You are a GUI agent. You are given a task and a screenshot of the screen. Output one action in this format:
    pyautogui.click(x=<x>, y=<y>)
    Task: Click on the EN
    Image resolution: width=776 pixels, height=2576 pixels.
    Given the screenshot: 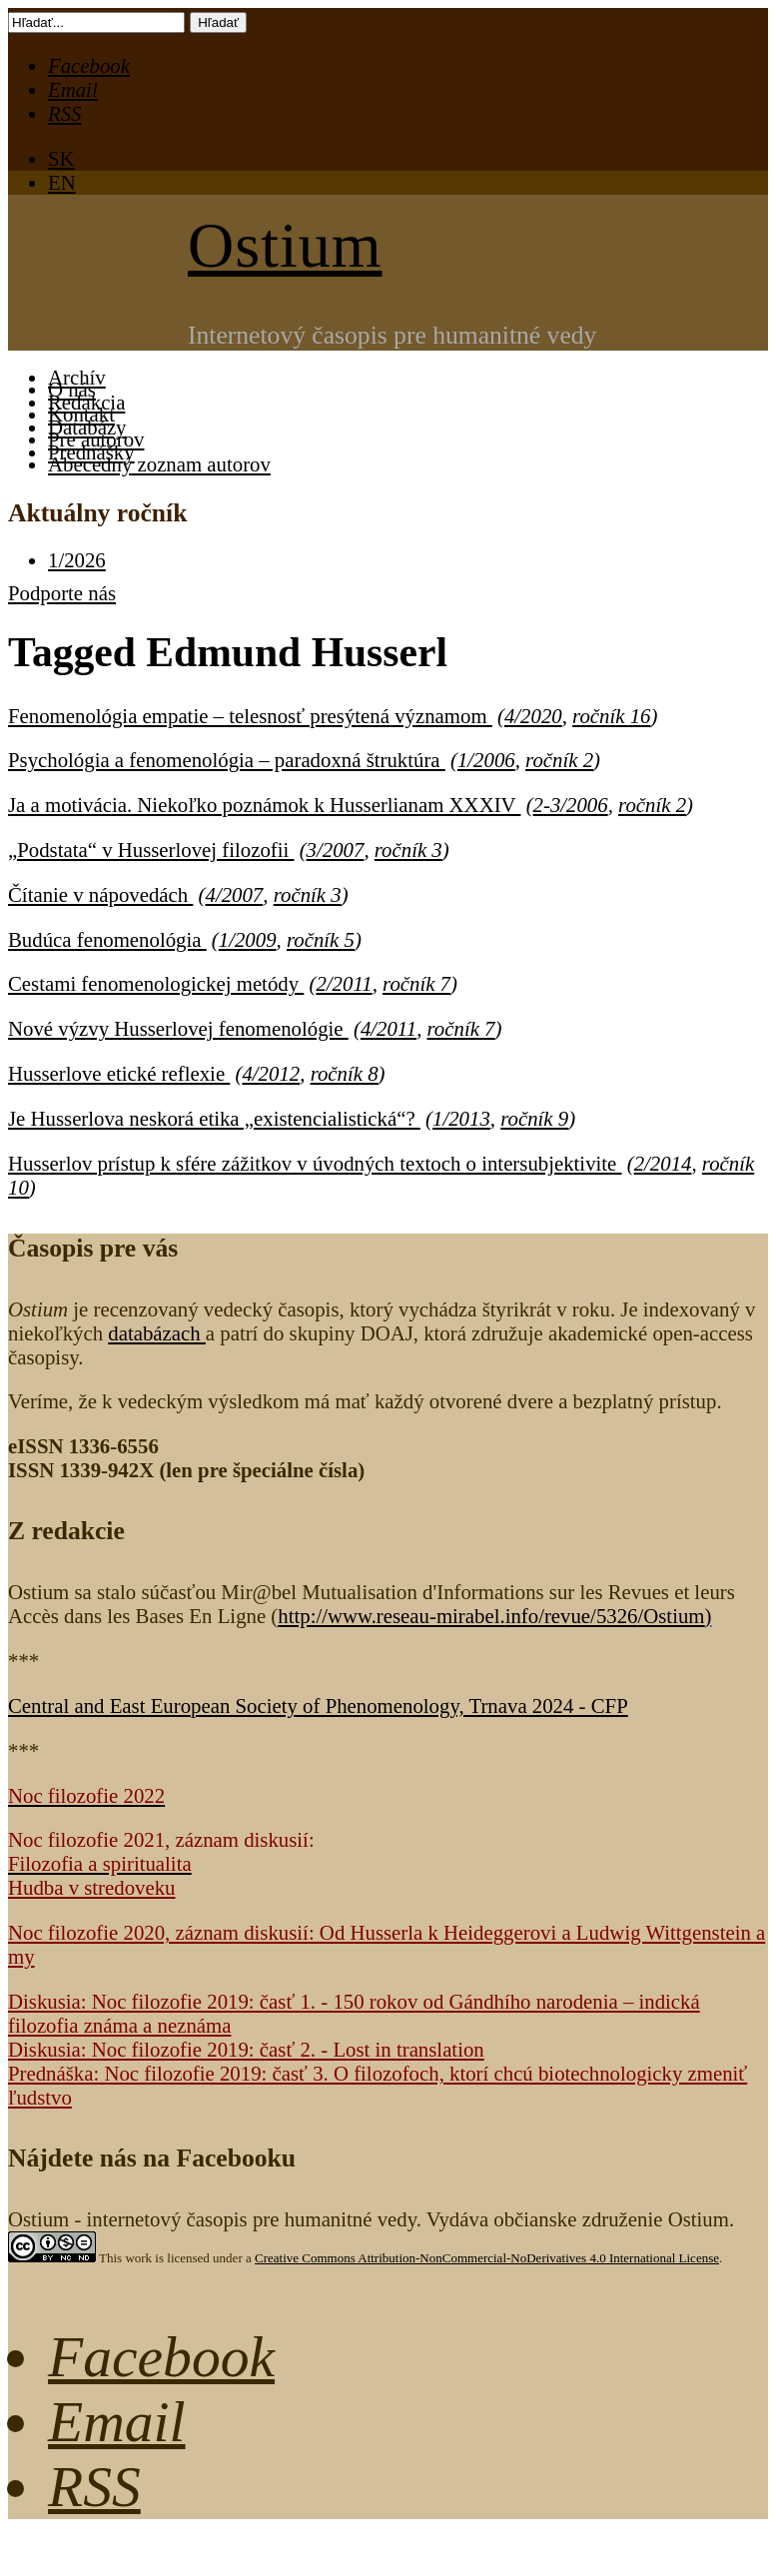 What is the action you would take?
    pyautogui.click(x=62, y=182)
    